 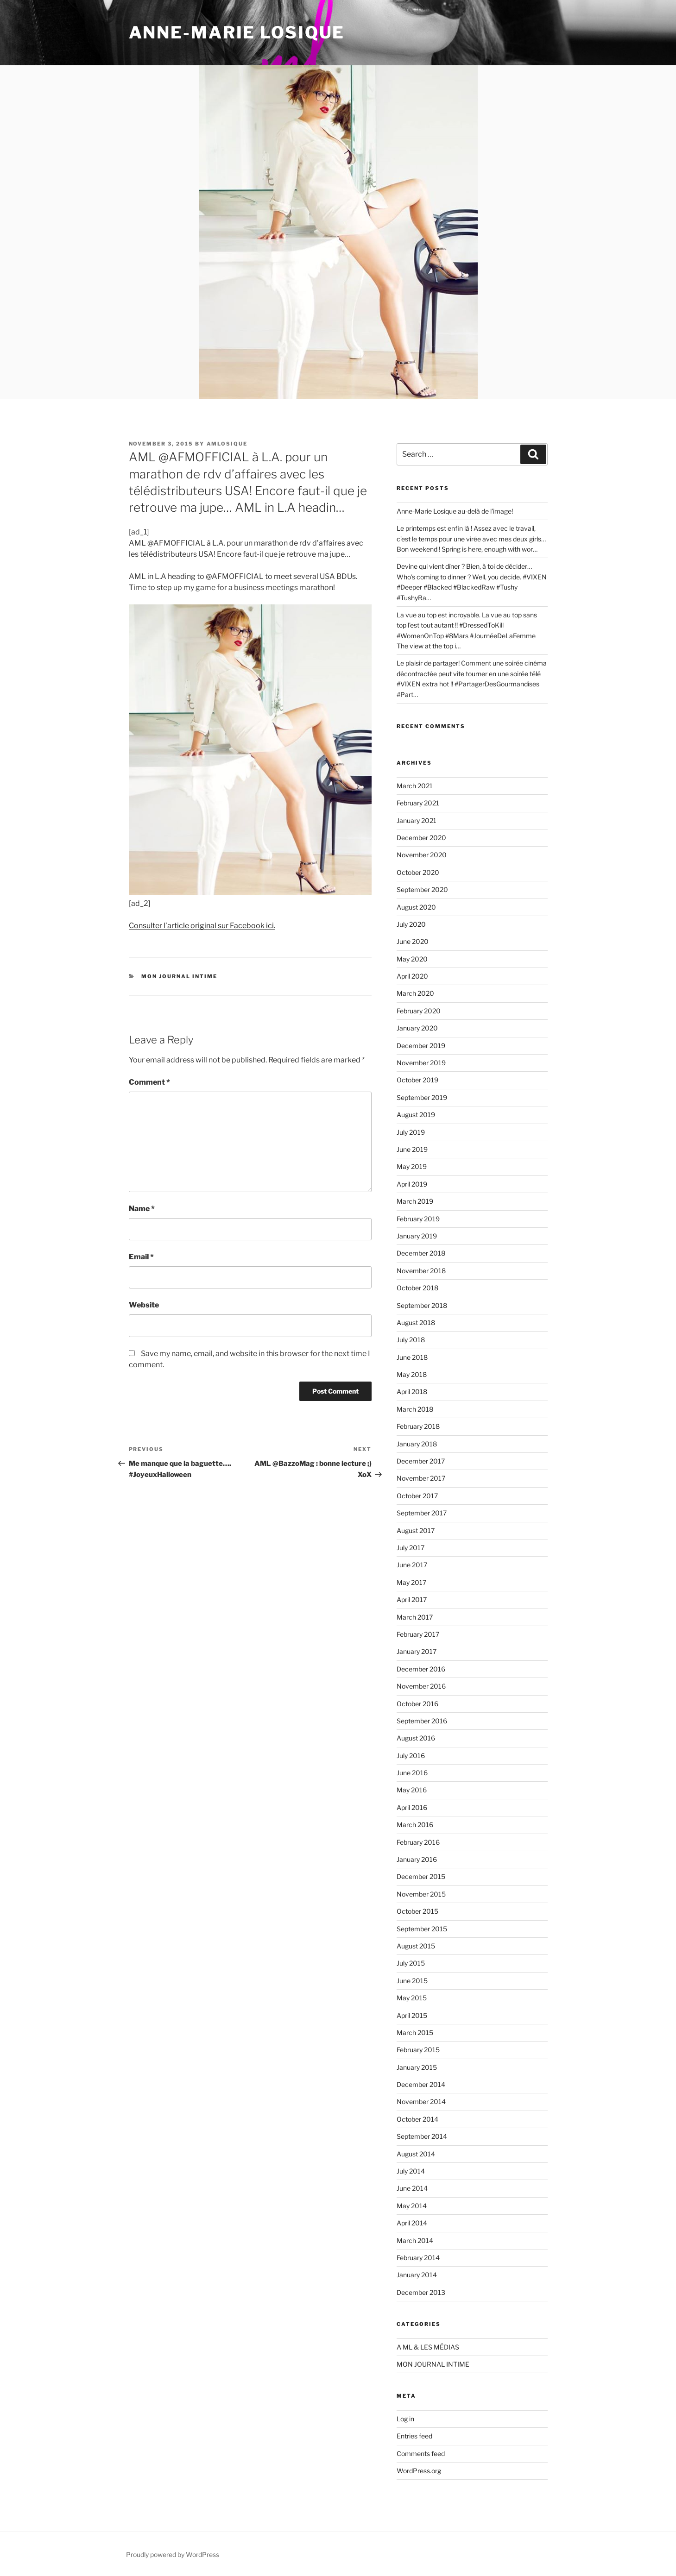 What do you see at coordinates (412, 2223) in the screenshot?
I see `April 2014` at bounding box center [412, 2223].